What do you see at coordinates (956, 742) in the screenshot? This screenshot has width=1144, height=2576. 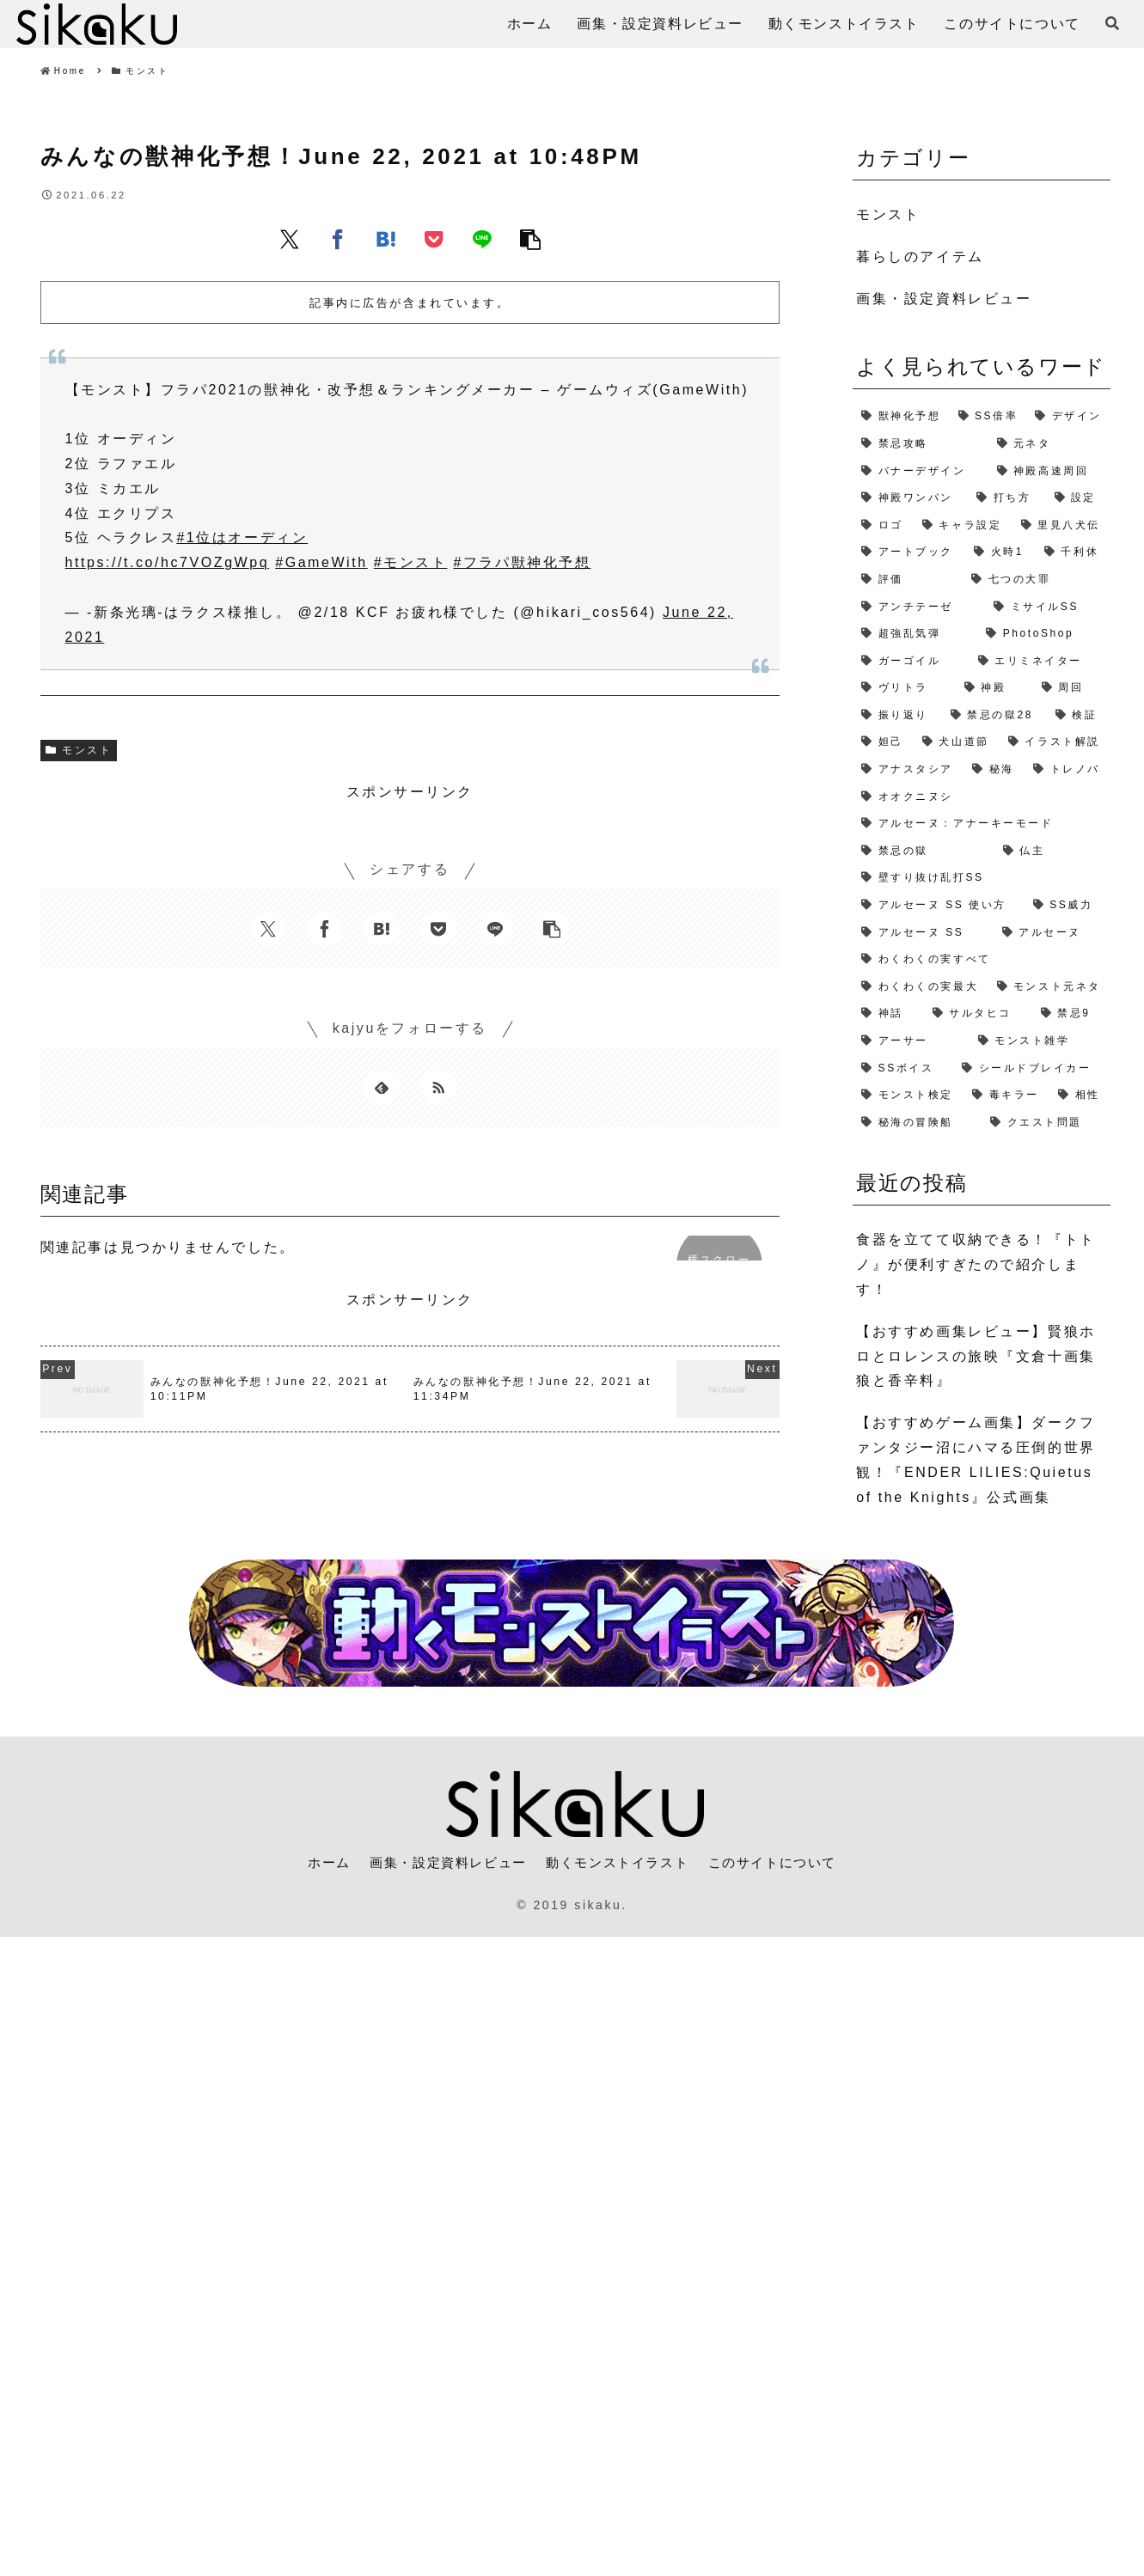 I see `[犬山道節 (1個の項目)]` at bounding box center [956, 742].